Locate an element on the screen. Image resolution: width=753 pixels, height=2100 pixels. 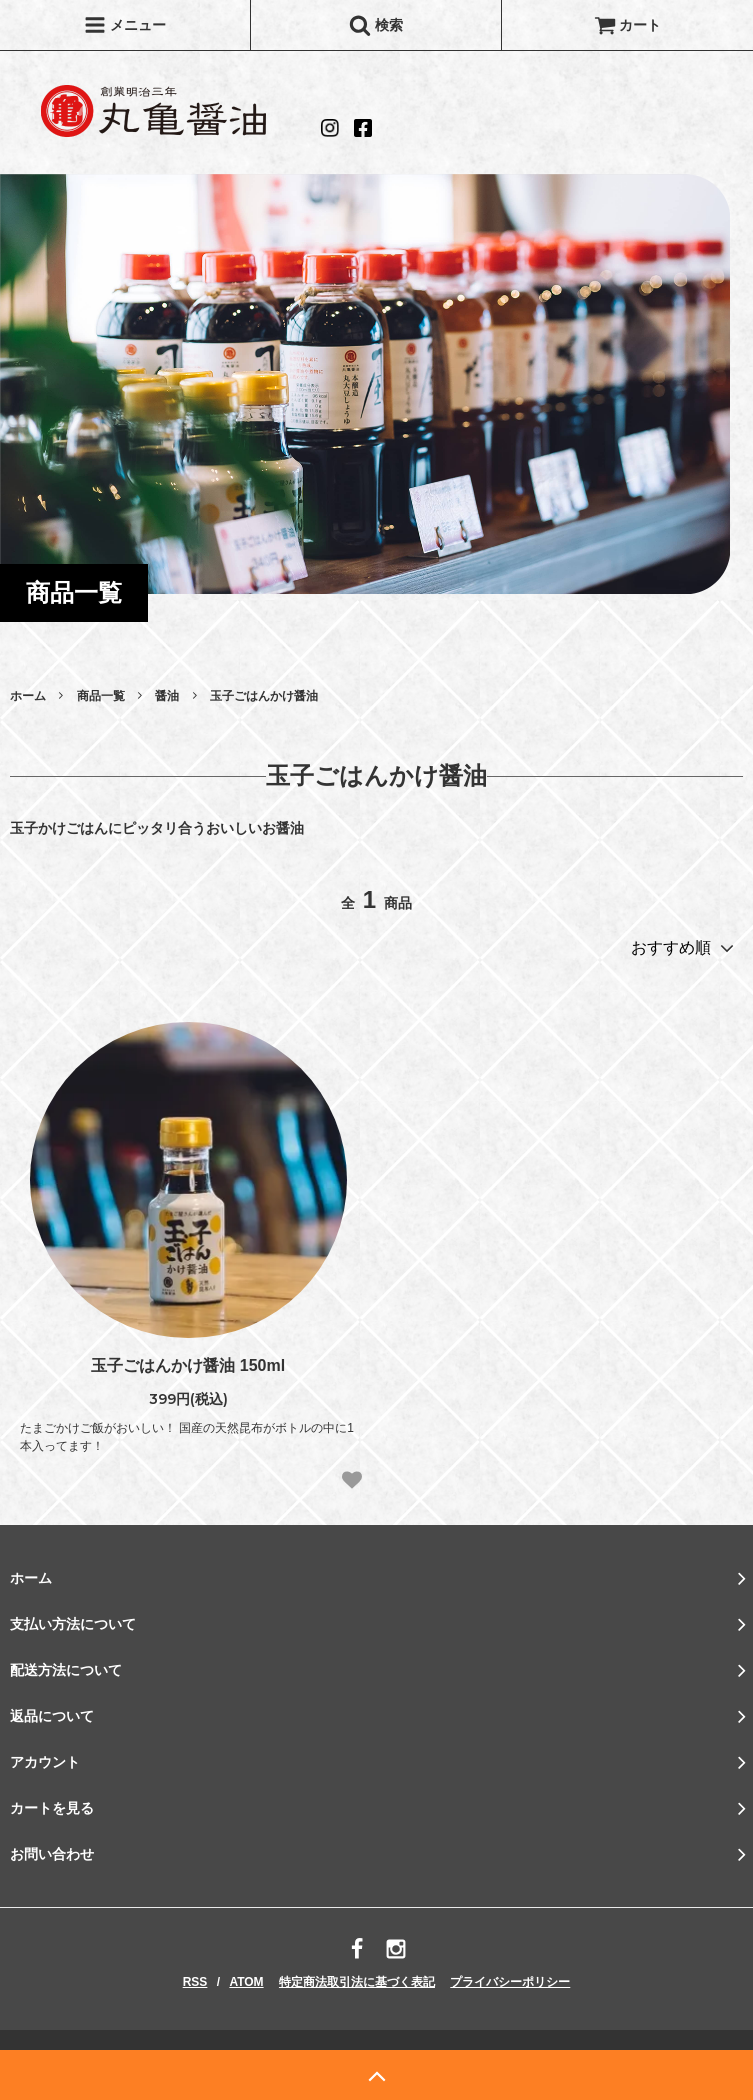
商品一覧 is located at coordinates (101, 696).